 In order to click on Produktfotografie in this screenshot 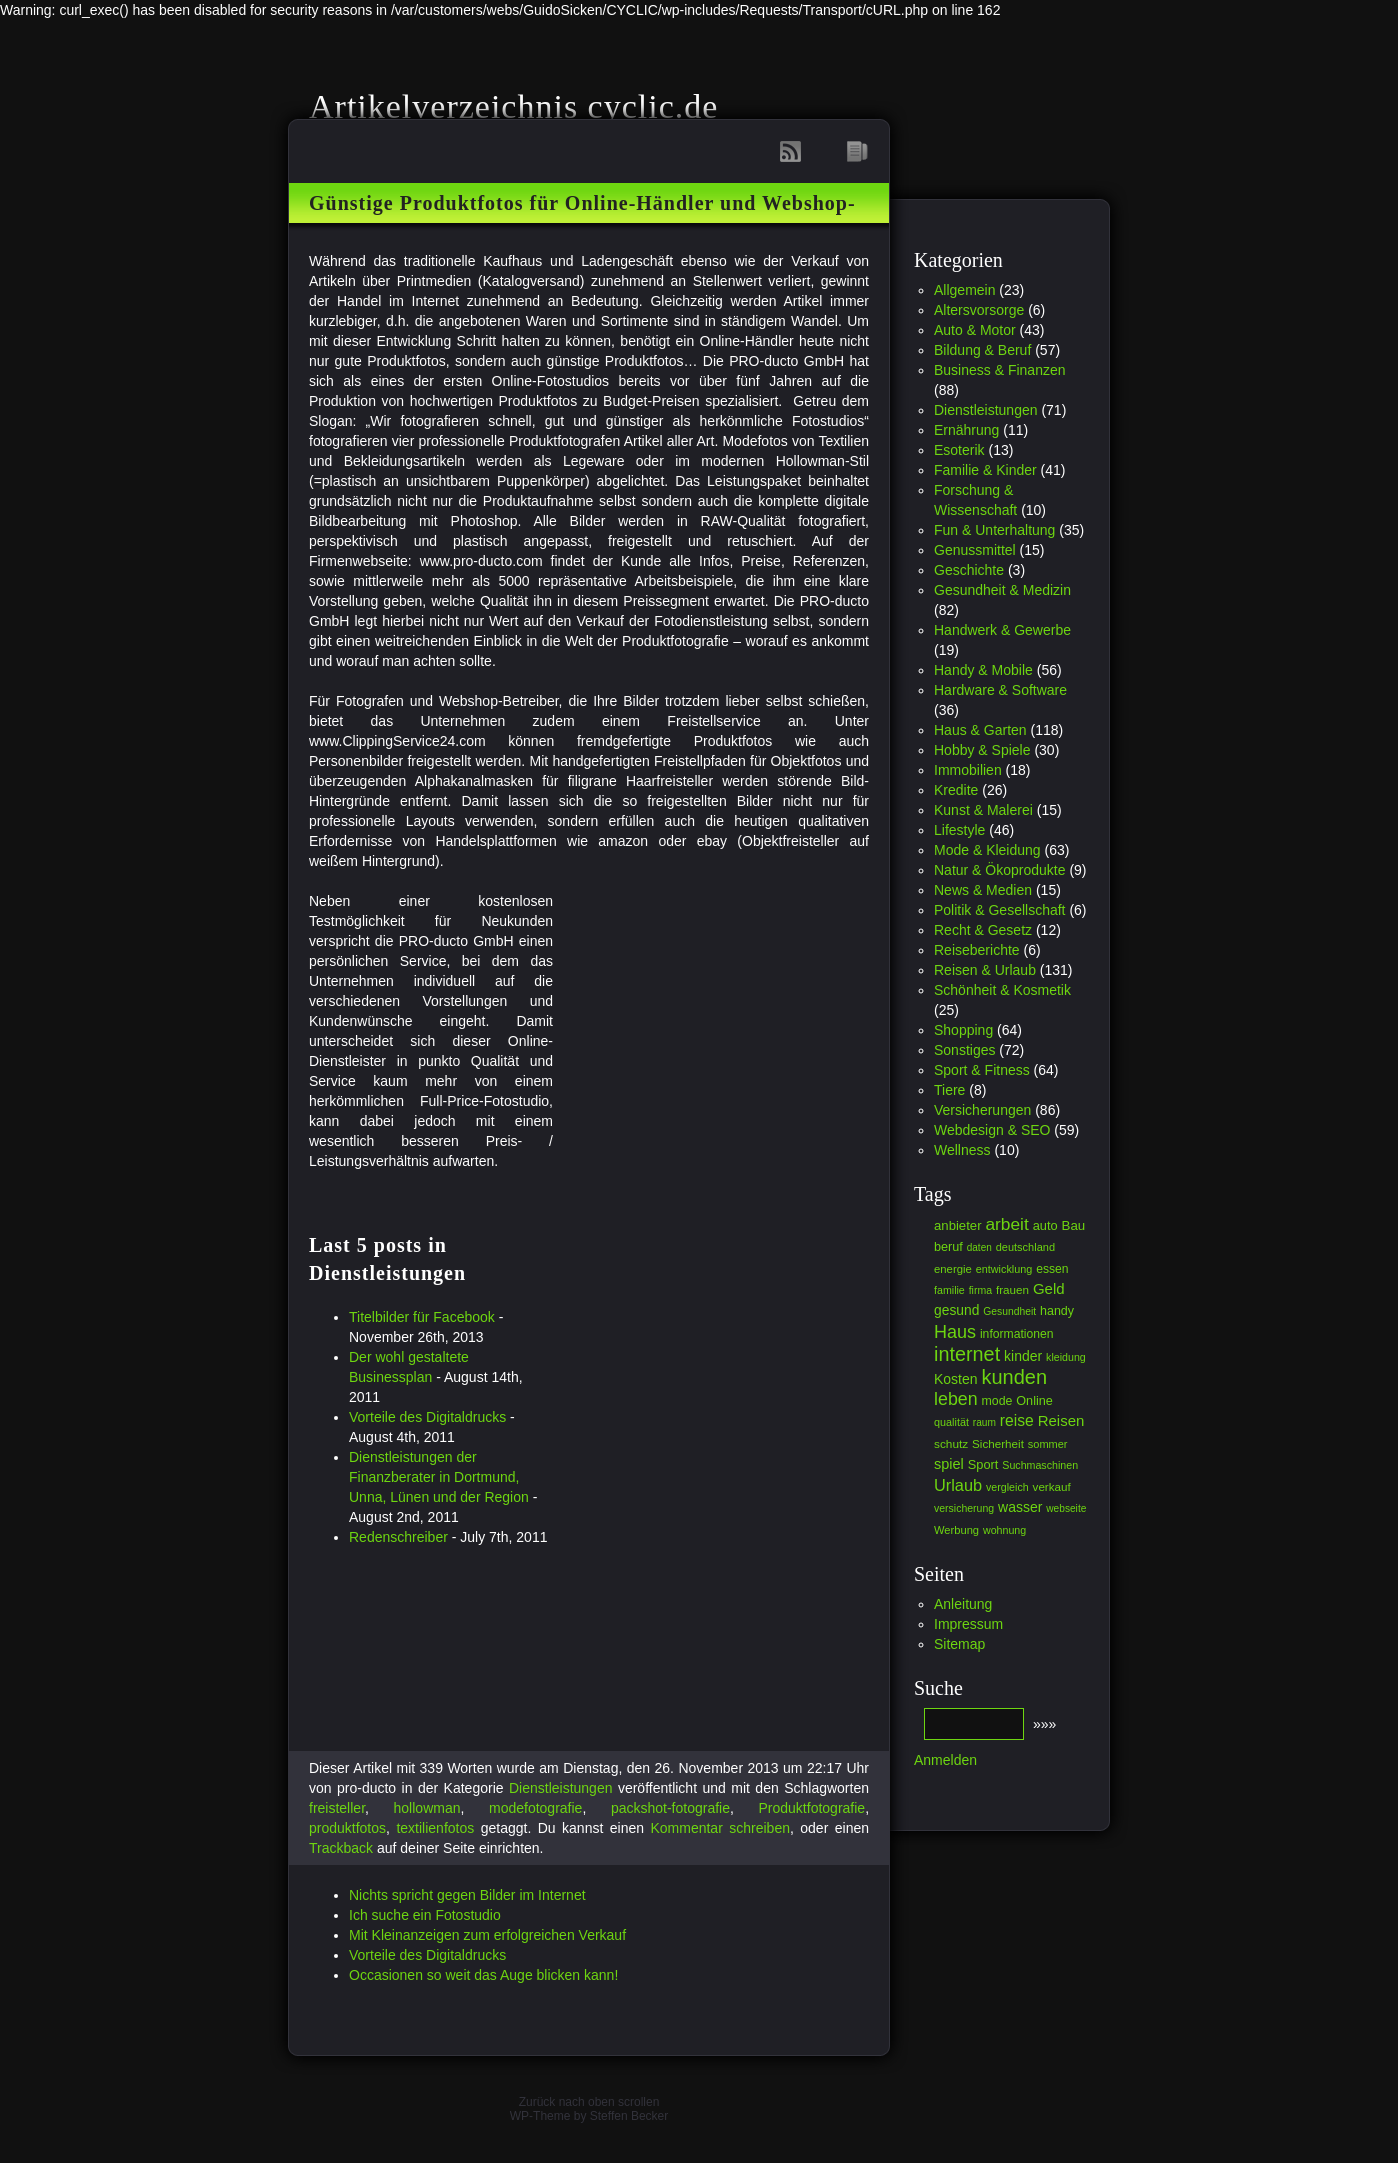, I will do `click(812, 1808)`.